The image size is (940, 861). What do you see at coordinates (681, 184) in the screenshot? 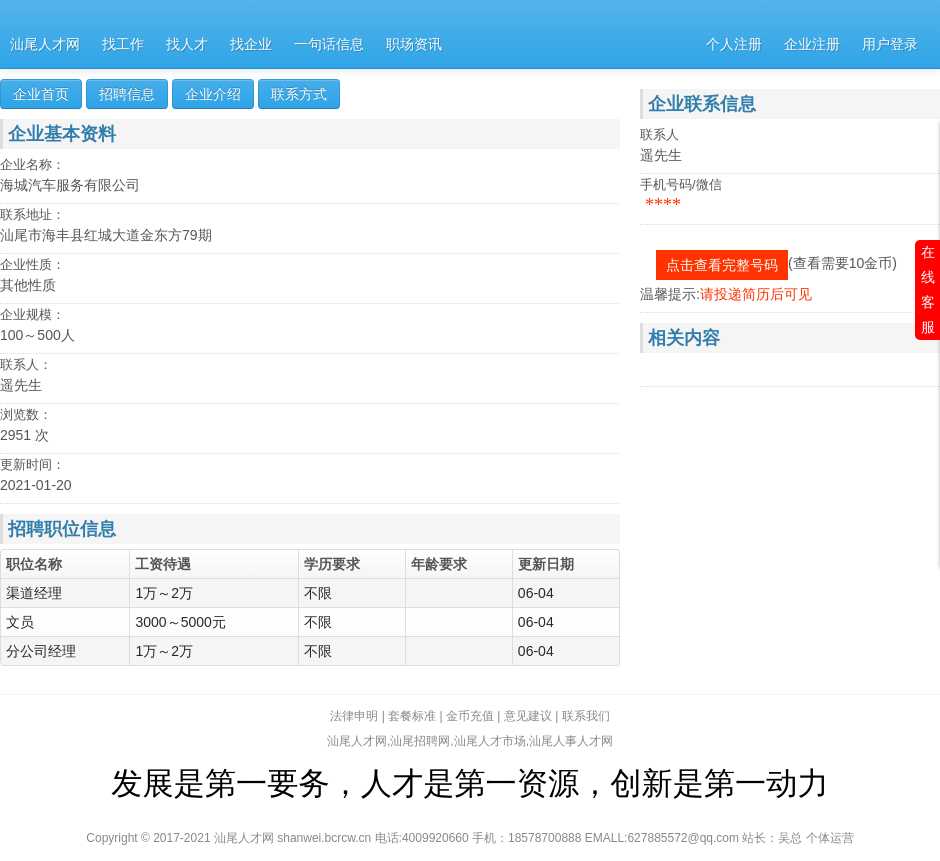
I see `手机号码/微信` at bounding box center [681, 184].